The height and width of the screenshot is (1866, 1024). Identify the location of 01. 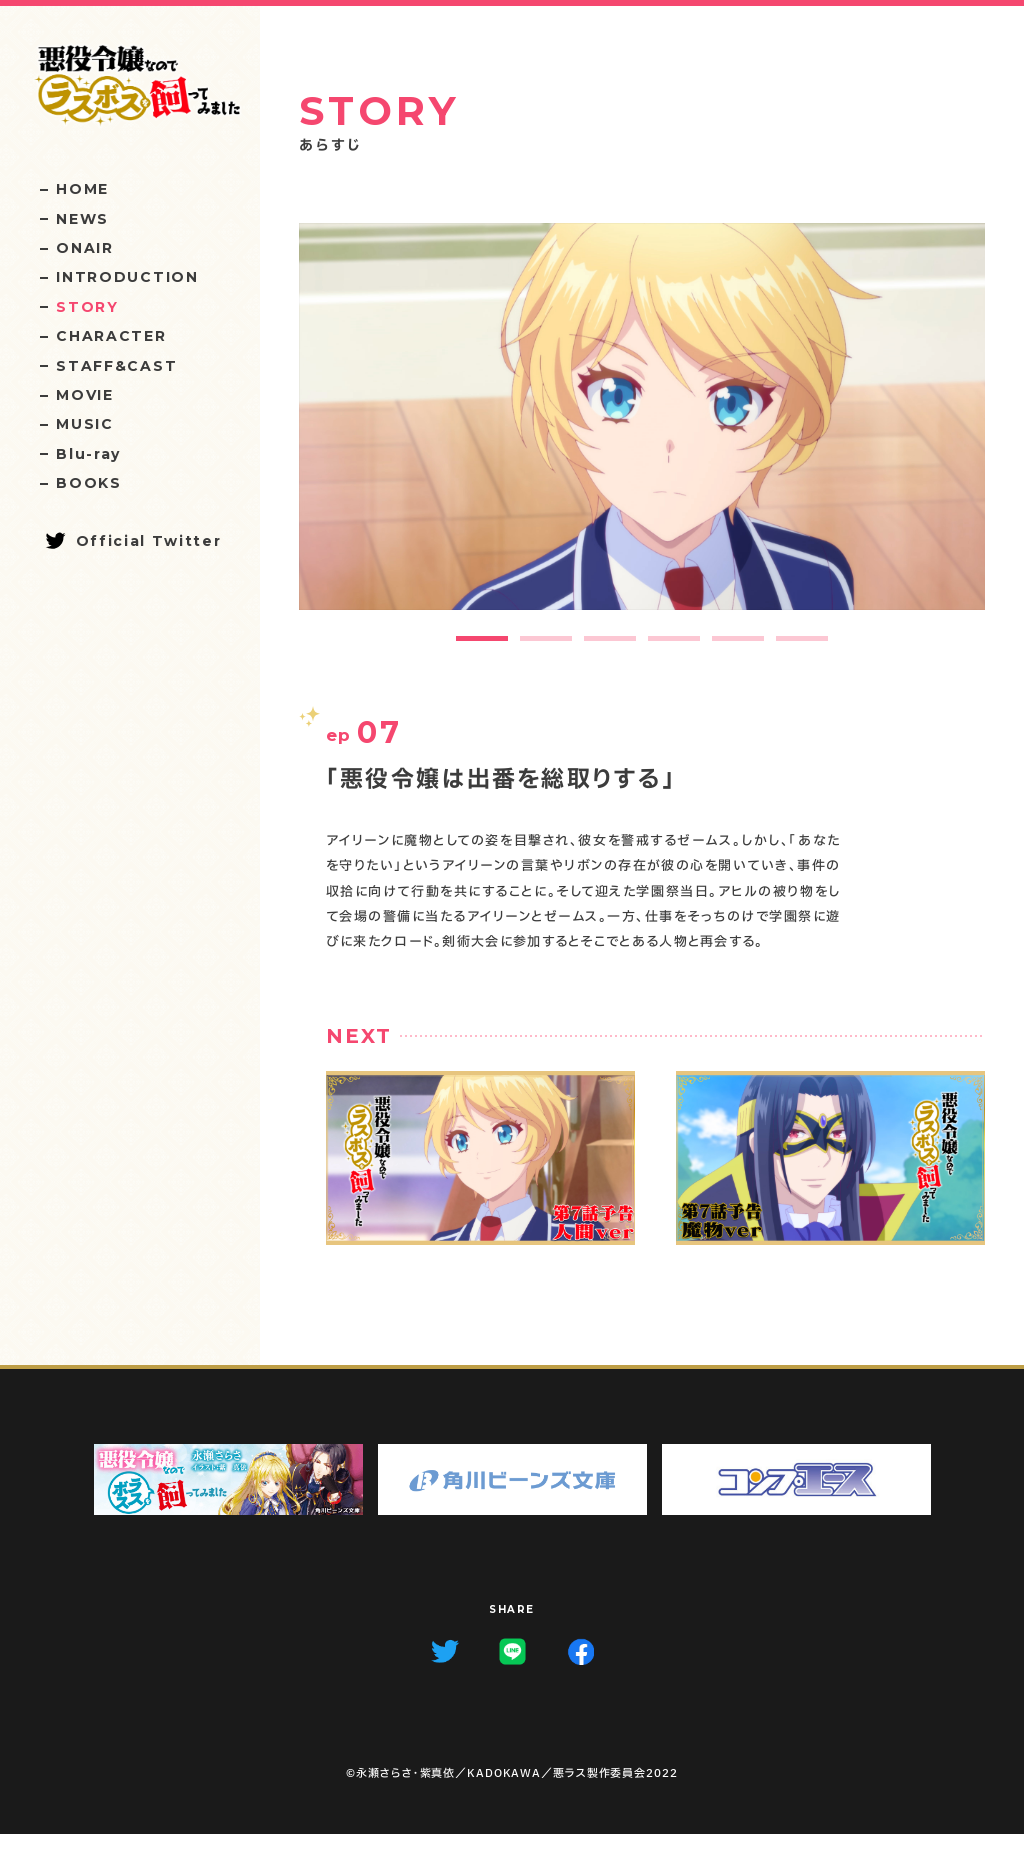
(920, 219).